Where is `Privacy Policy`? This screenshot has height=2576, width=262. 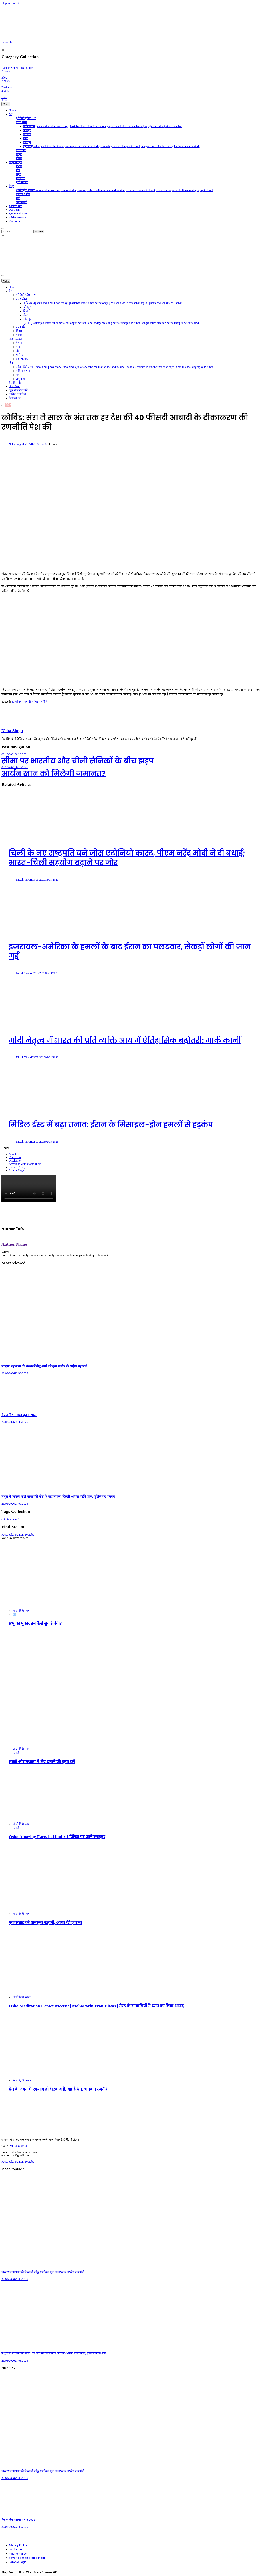 Privacy Policy is located at coordinates (17, 1167).